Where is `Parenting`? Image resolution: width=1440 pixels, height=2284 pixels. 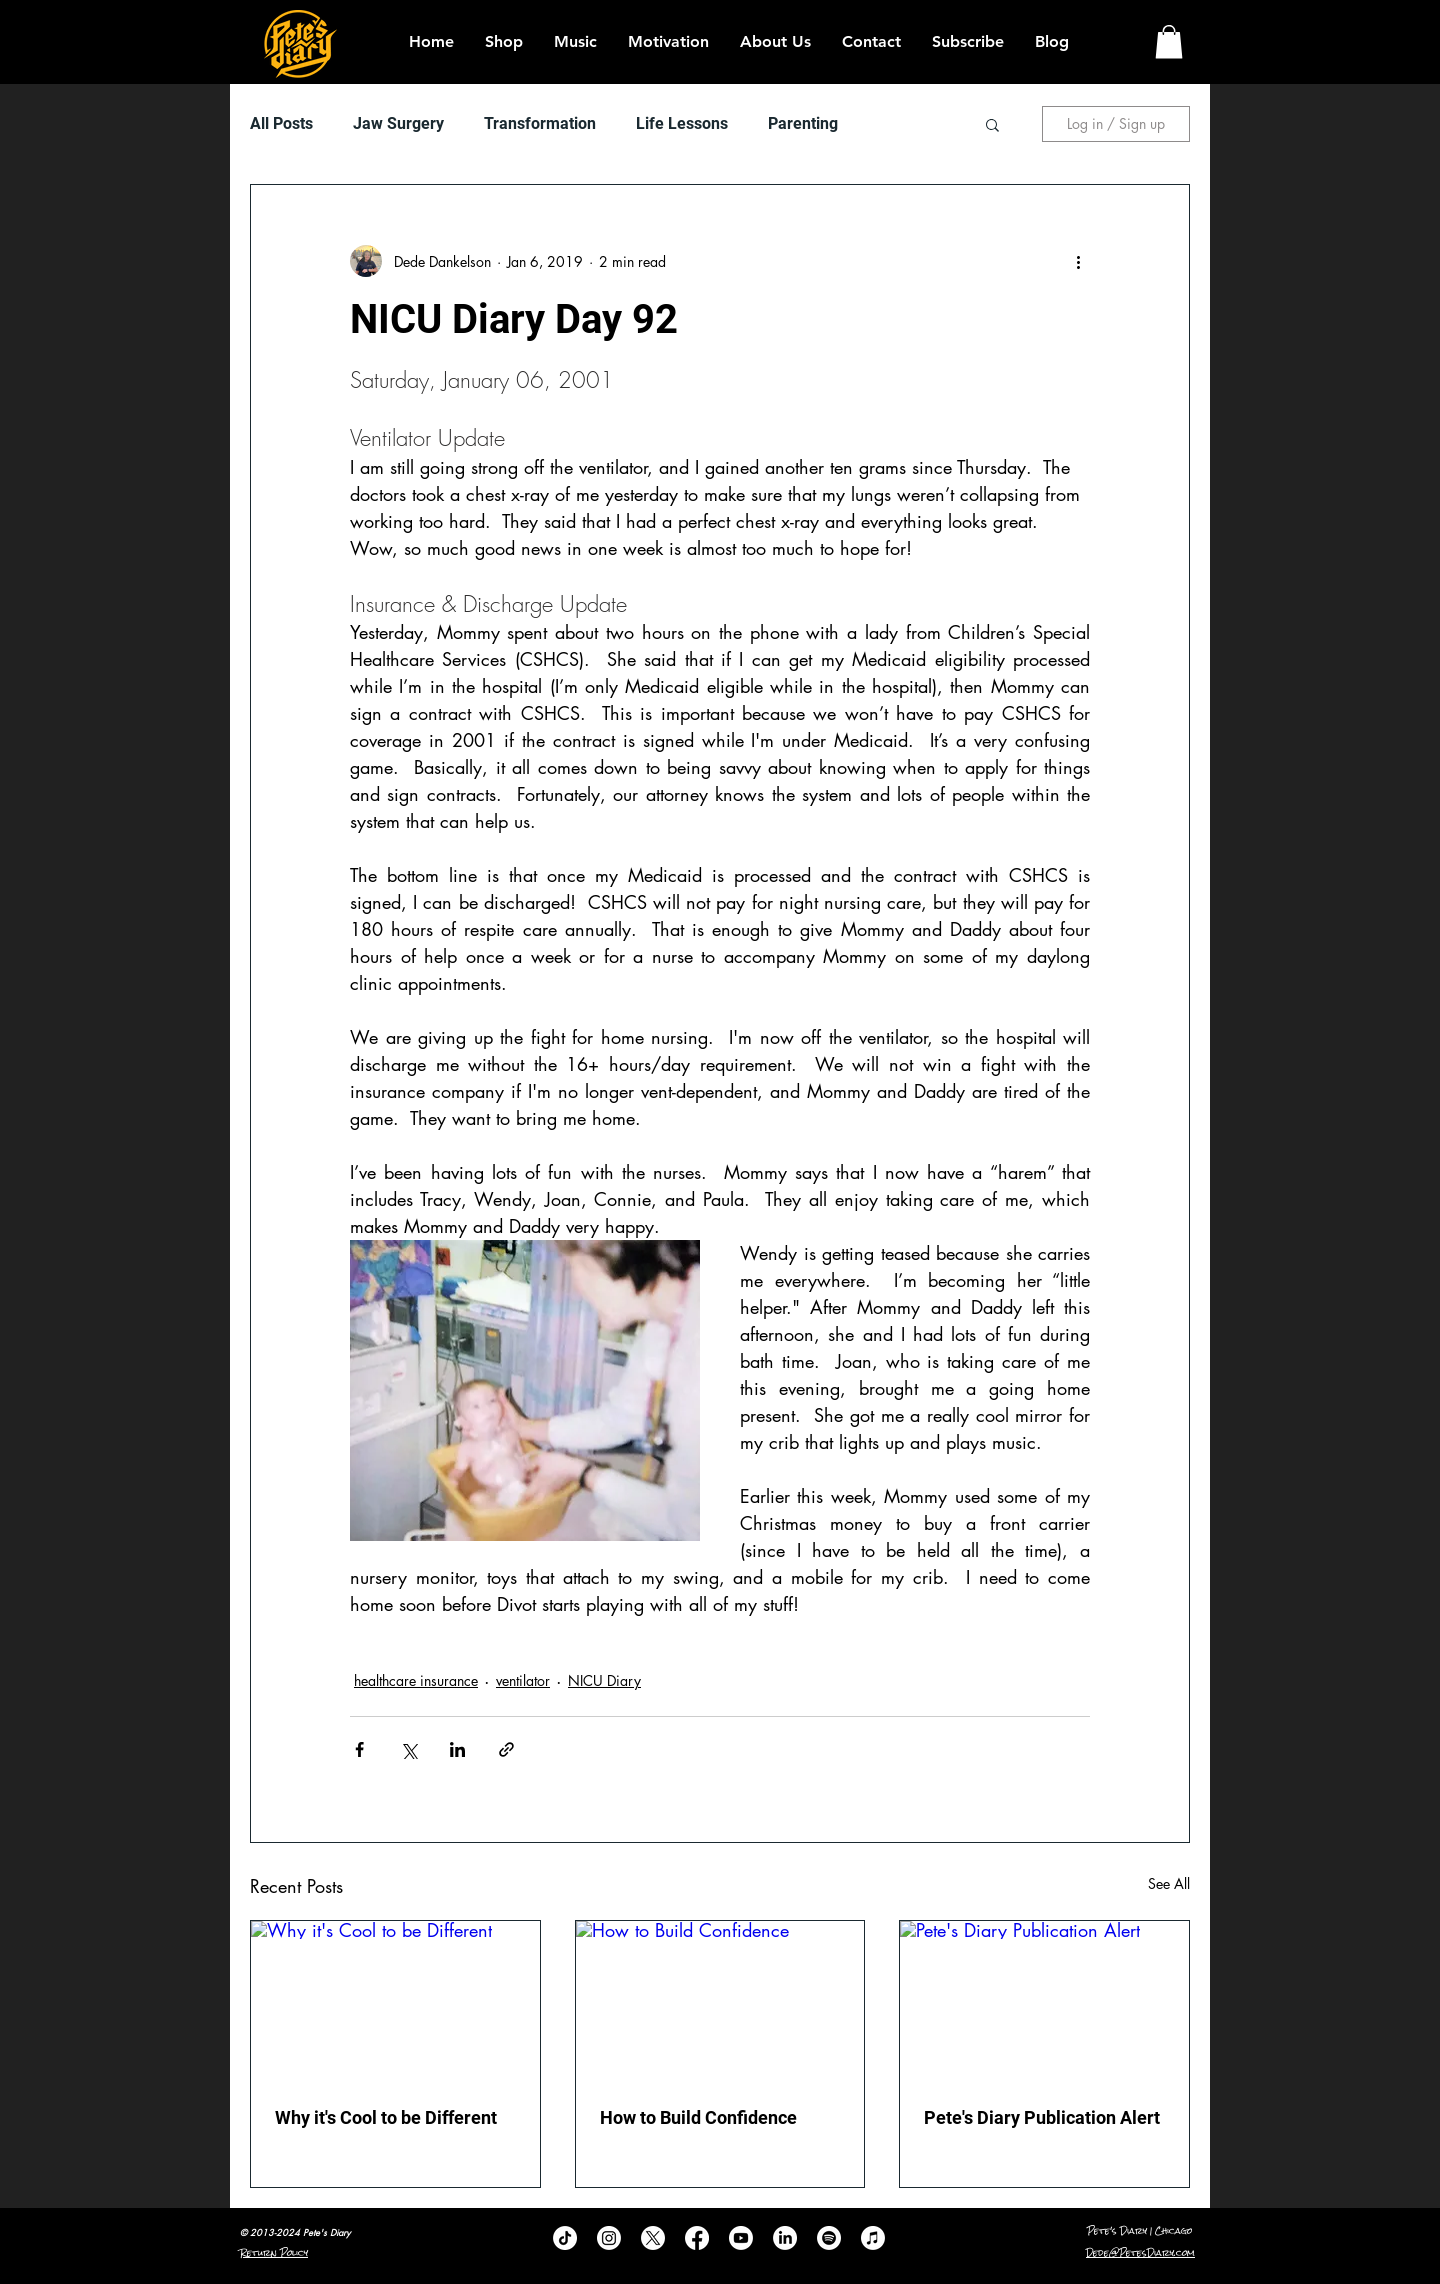 Parenting is located at coordinates (803, 123).